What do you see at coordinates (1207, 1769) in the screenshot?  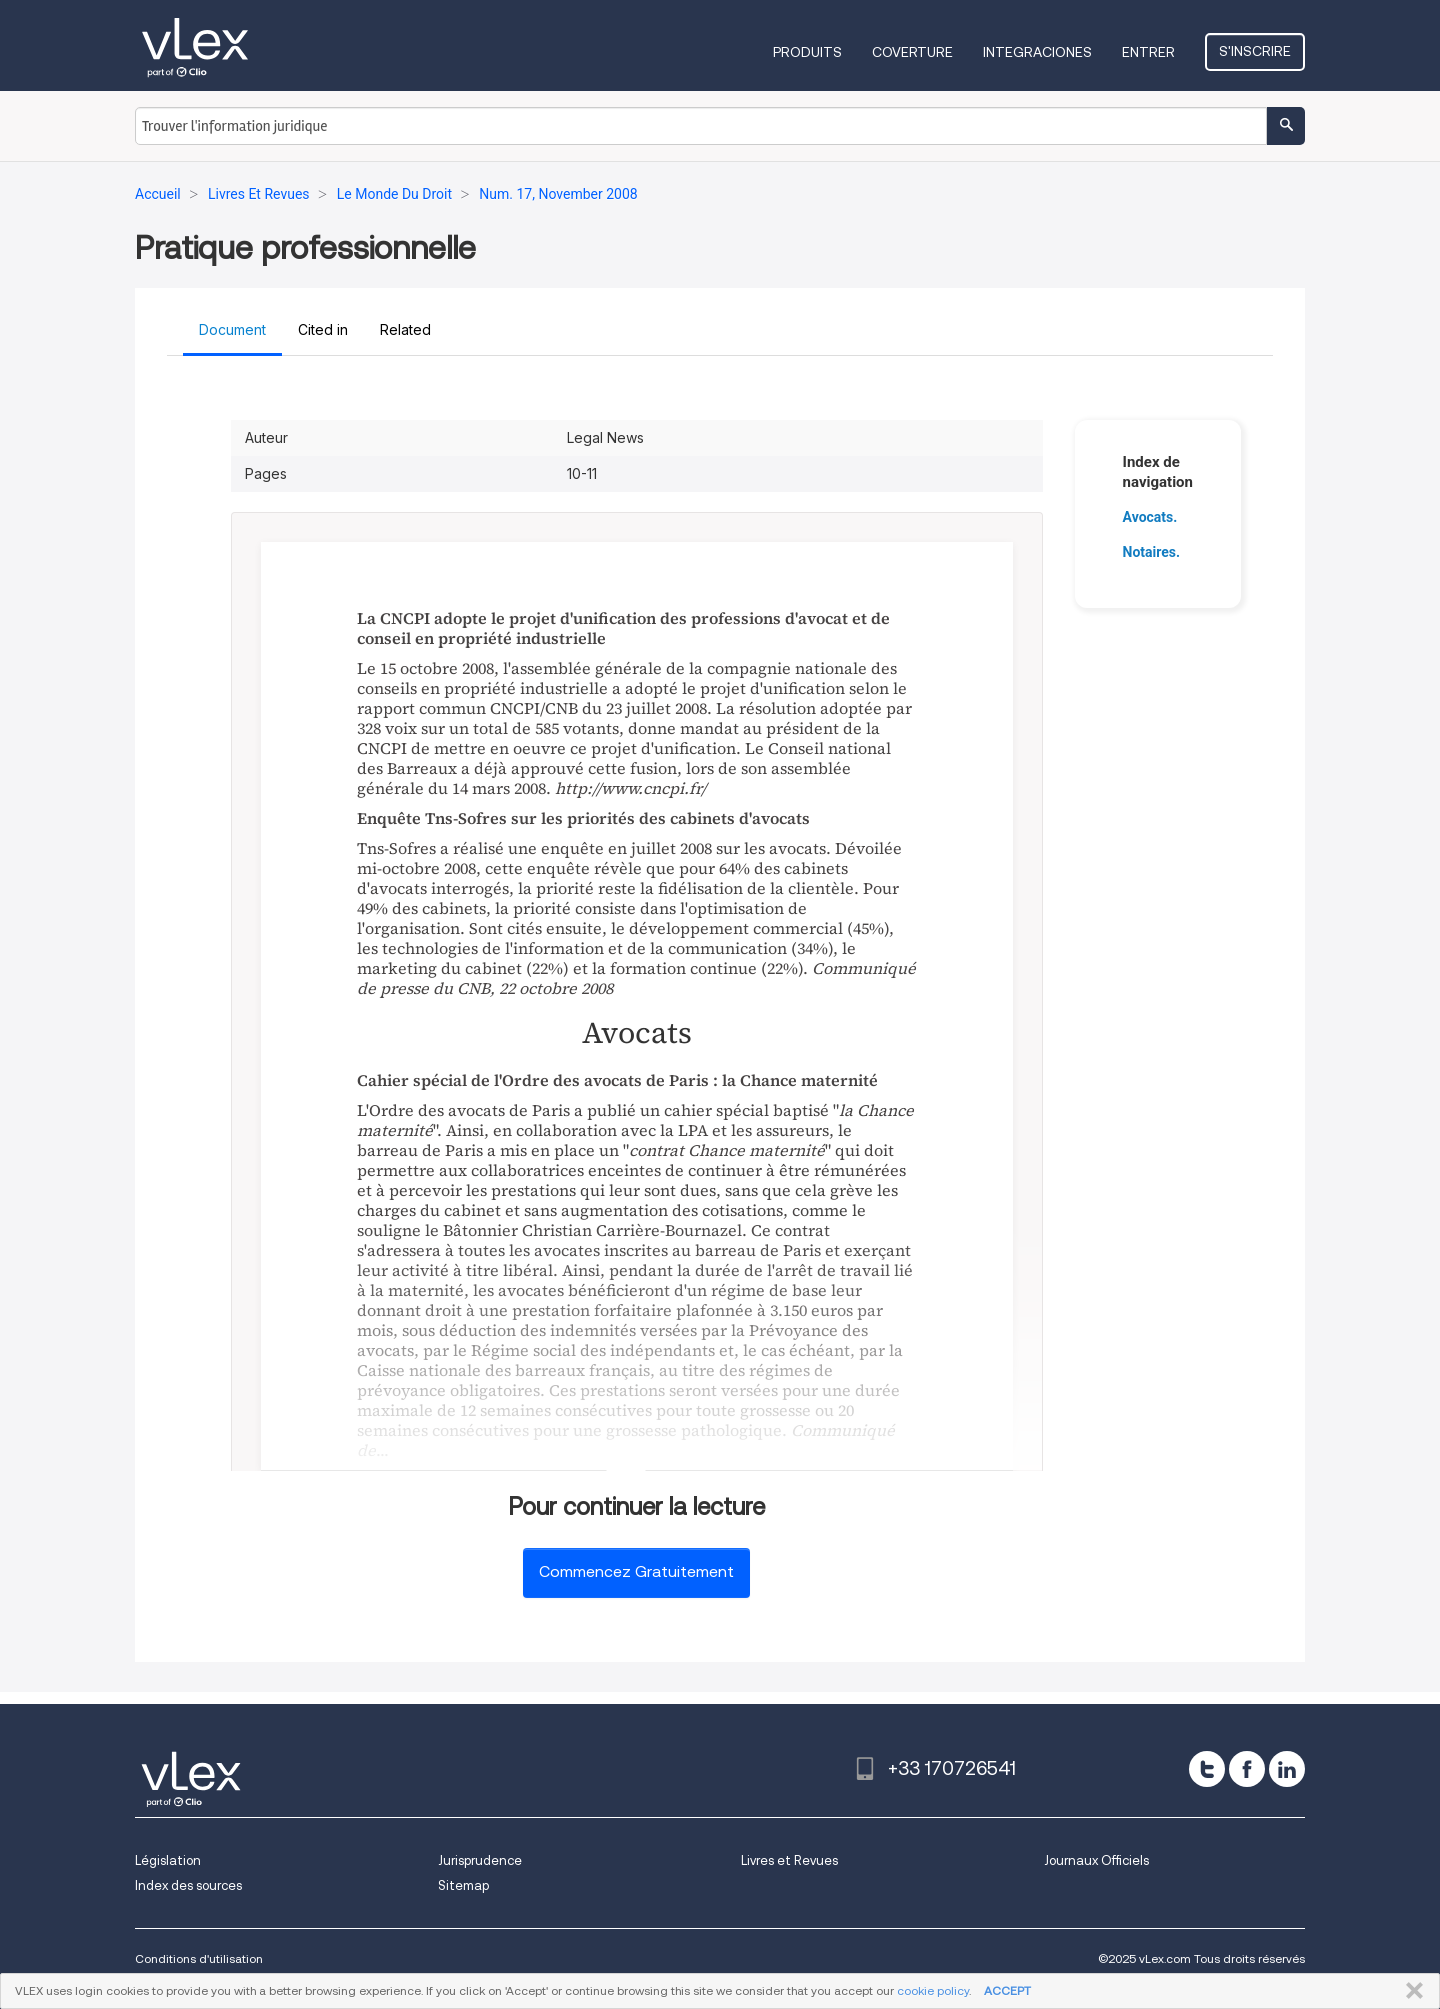 I see `[twitter]` at bounding box center [1207, 1769].